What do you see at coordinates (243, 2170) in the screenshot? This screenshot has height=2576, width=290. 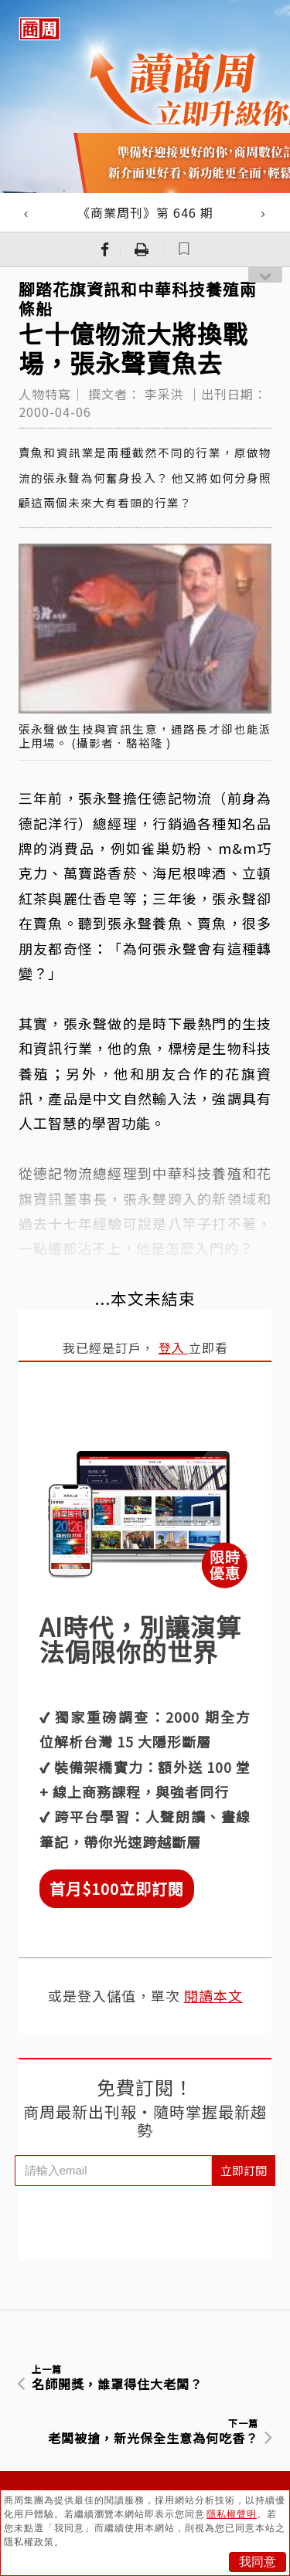 I see `立即訂閱` at bounding box center [243, 2170].